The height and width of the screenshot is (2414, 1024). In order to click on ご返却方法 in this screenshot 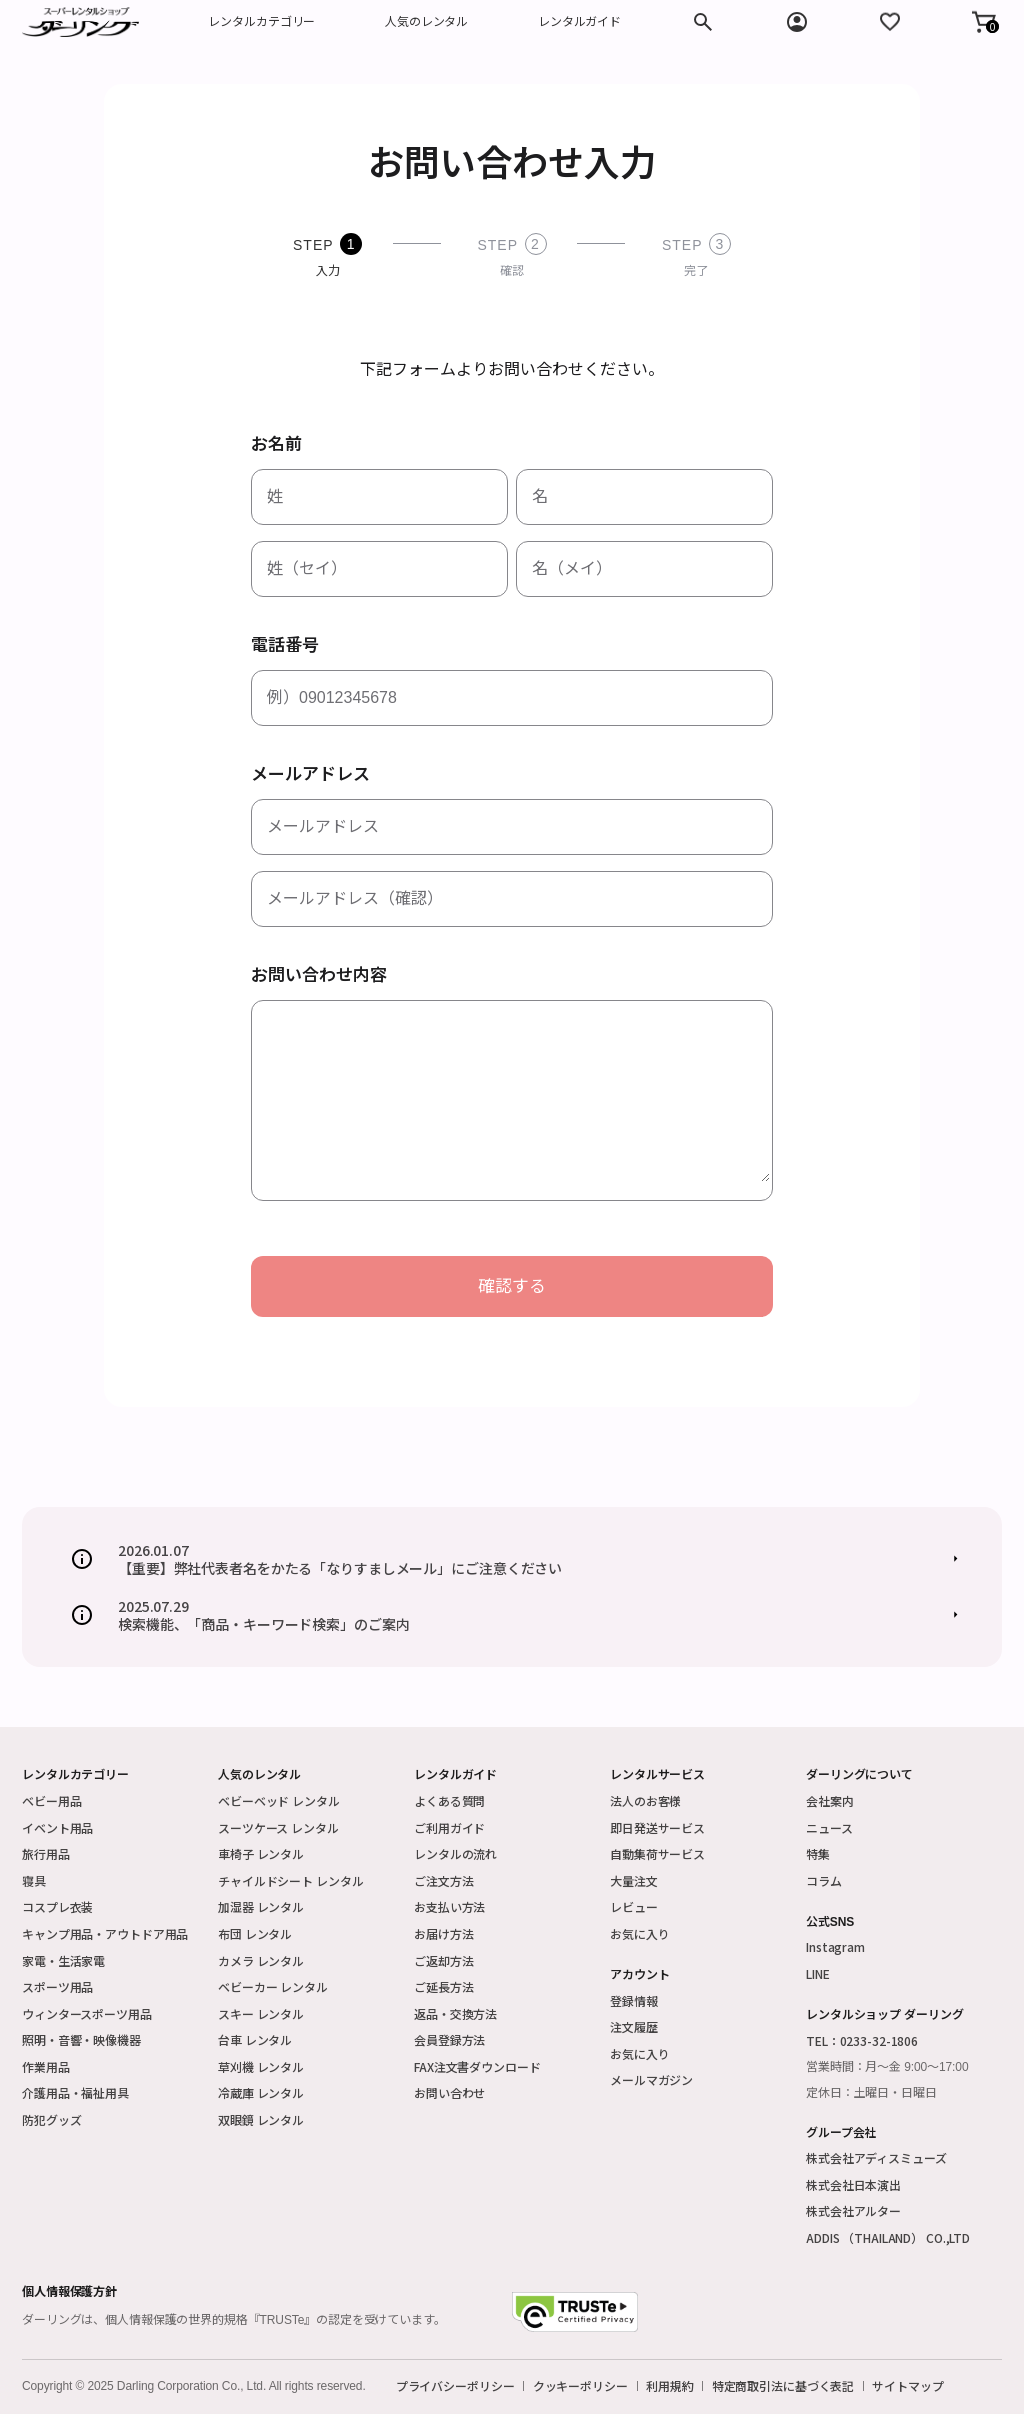, I will do `click(443, 1960)`.